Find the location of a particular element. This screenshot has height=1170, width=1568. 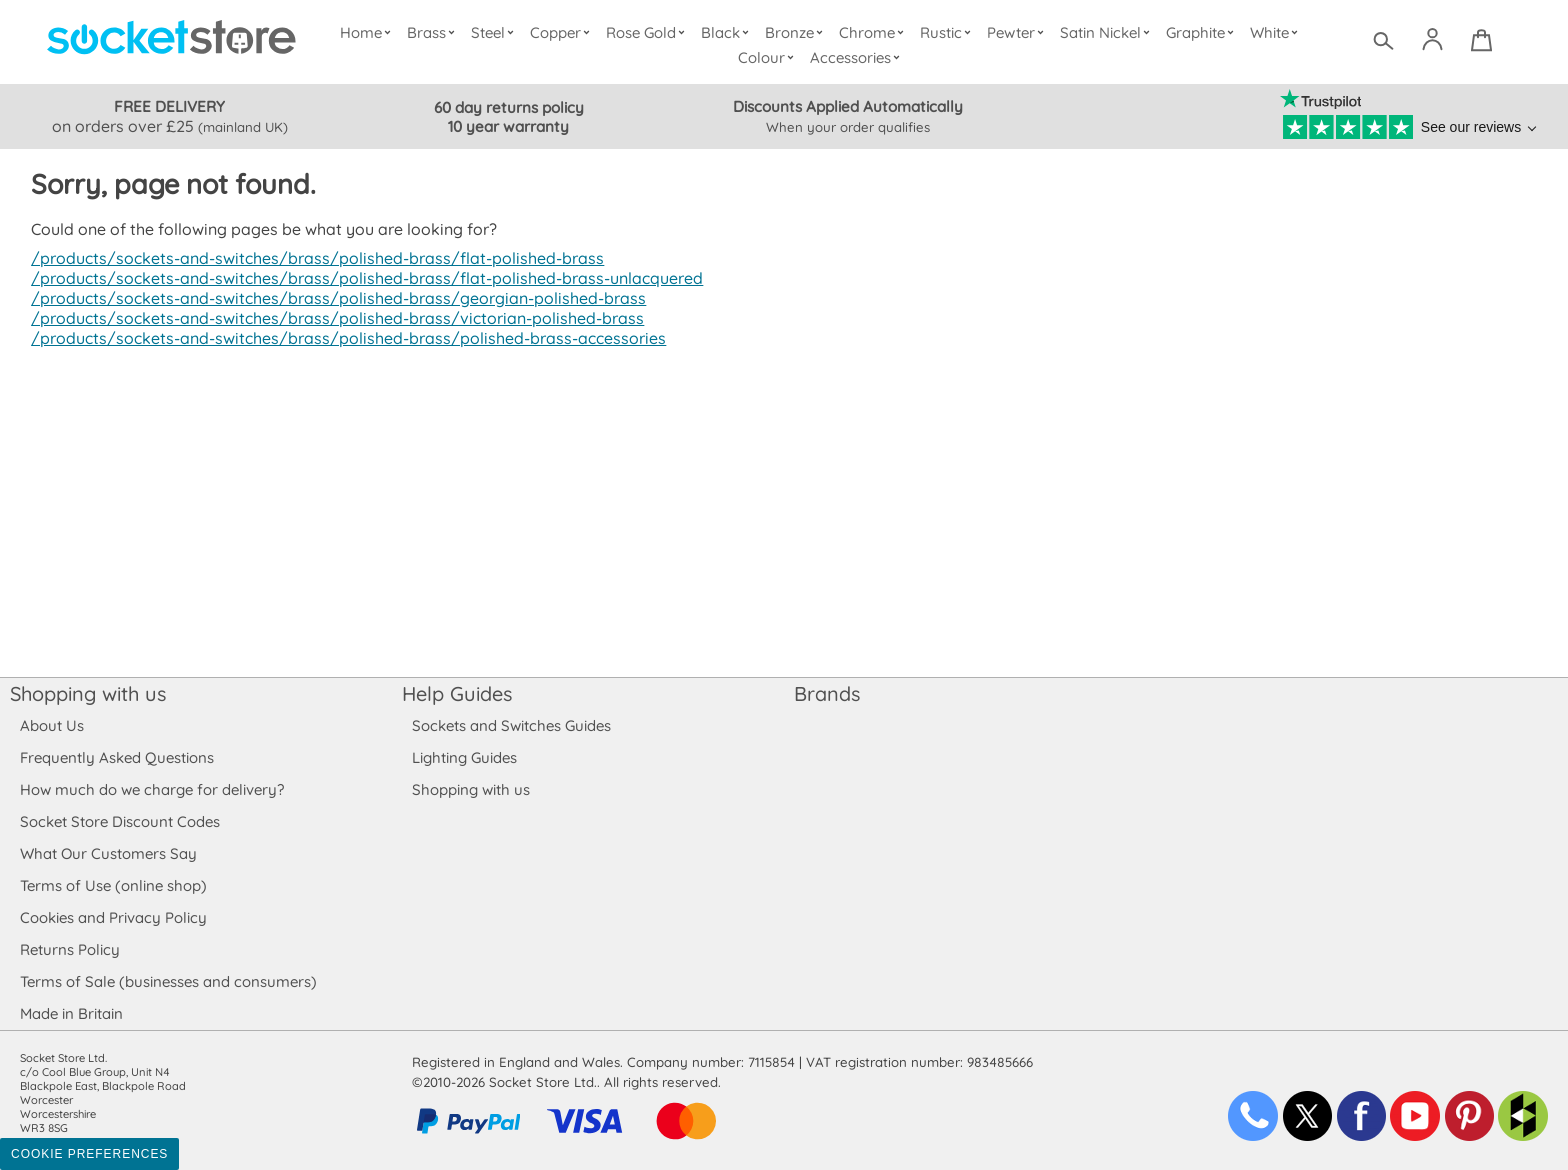

How much do we charge for delivery? is located at coordinates (151, 789).